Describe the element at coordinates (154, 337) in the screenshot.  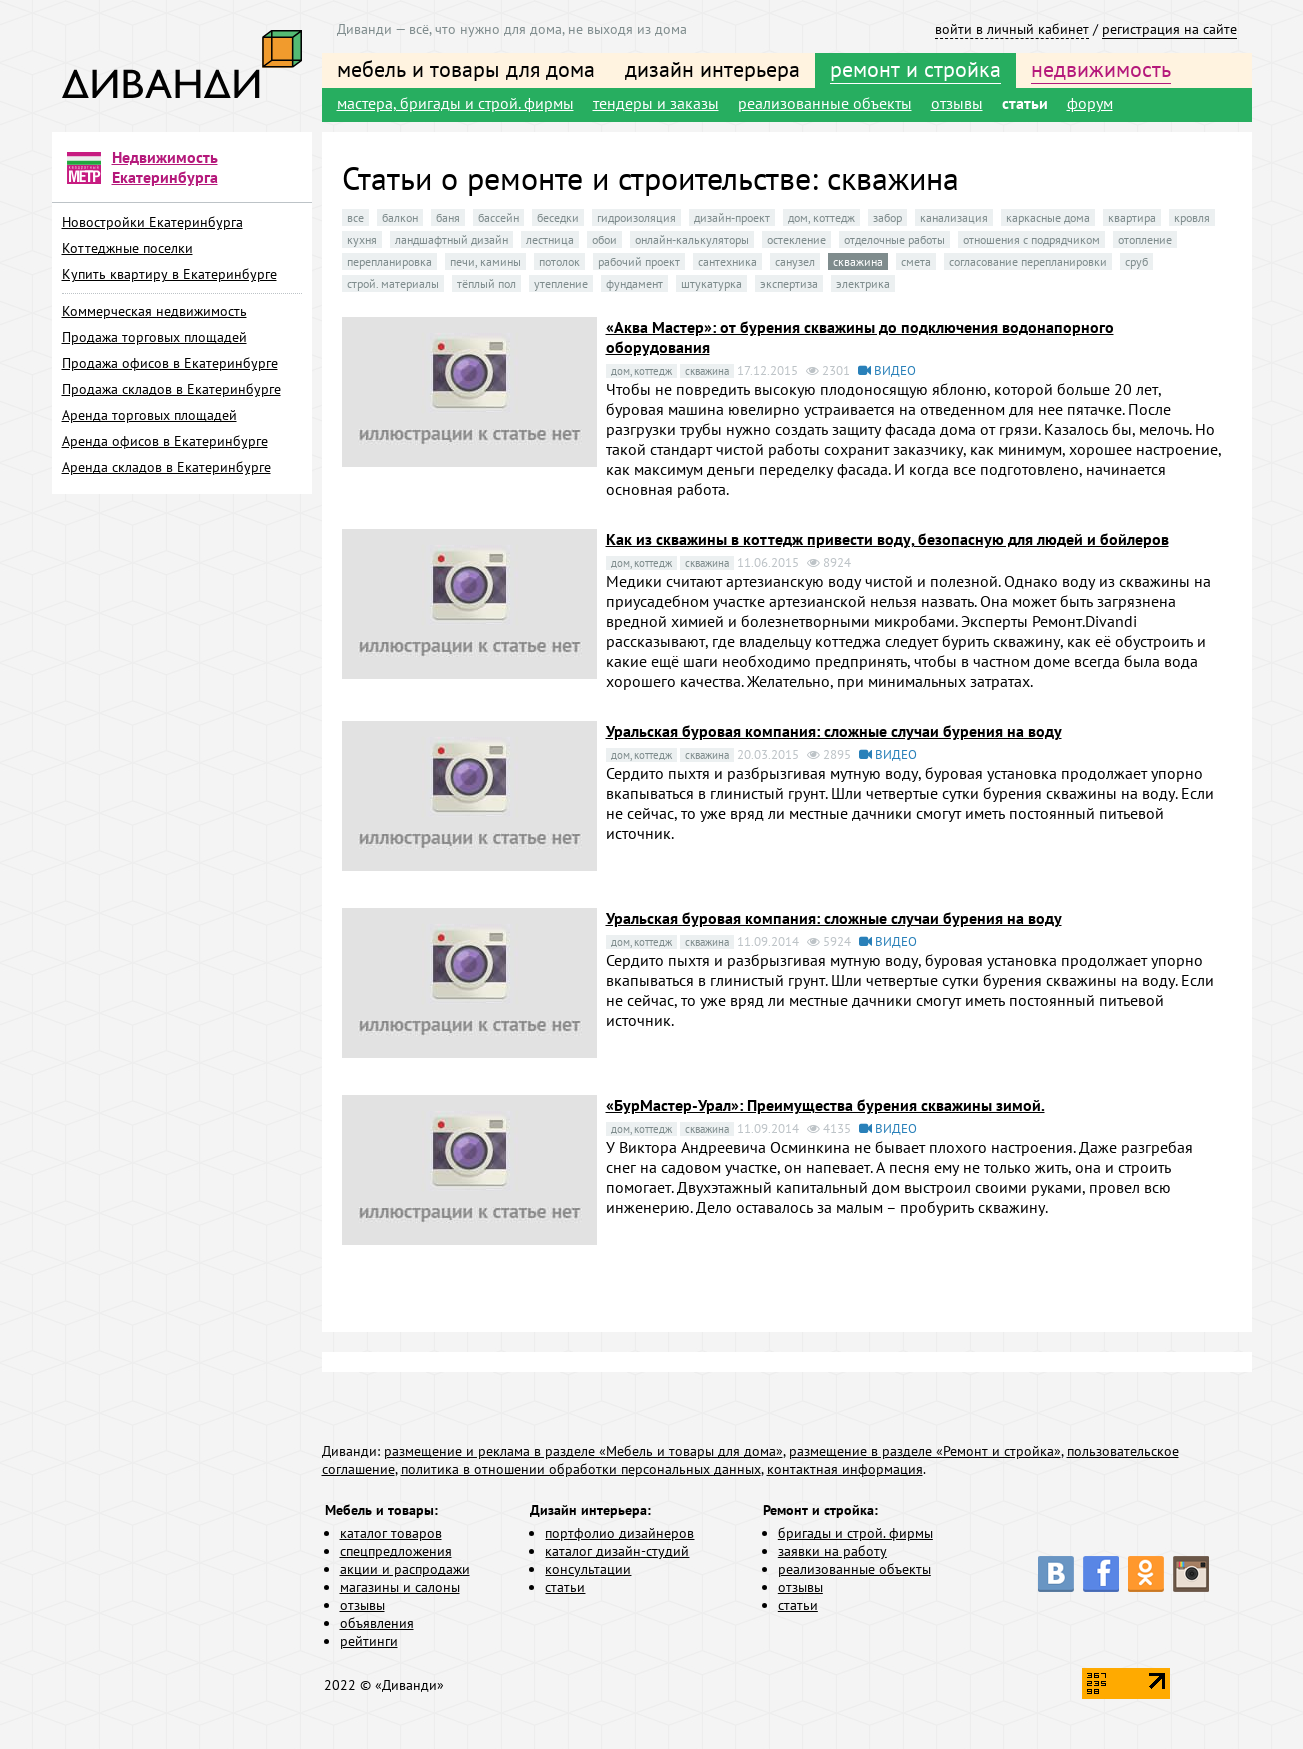
I see `Продажа торговых площадей` at that location.